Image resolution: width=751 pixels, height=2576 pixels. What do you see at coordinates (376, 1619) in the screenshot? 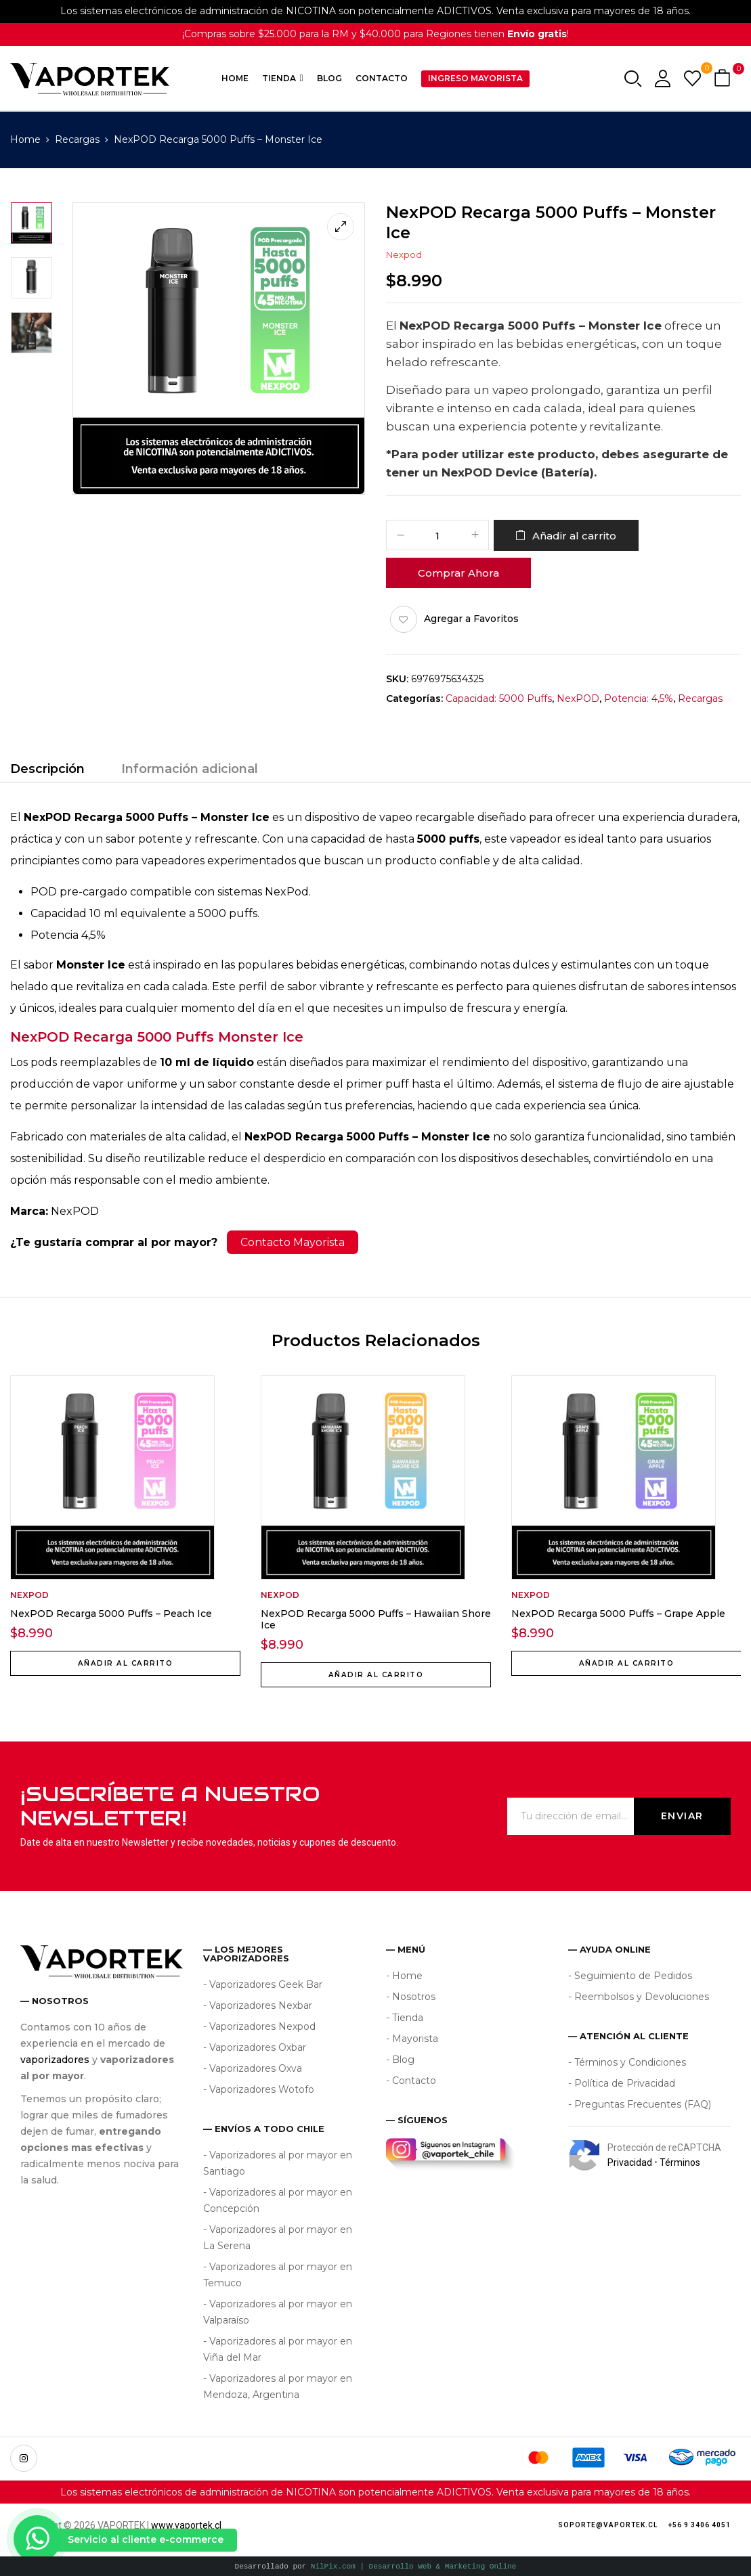
I see `NexPOD Recarga 5000 Puffs – Hawaiian Shore Ice` at bounding box center [376, 1619].